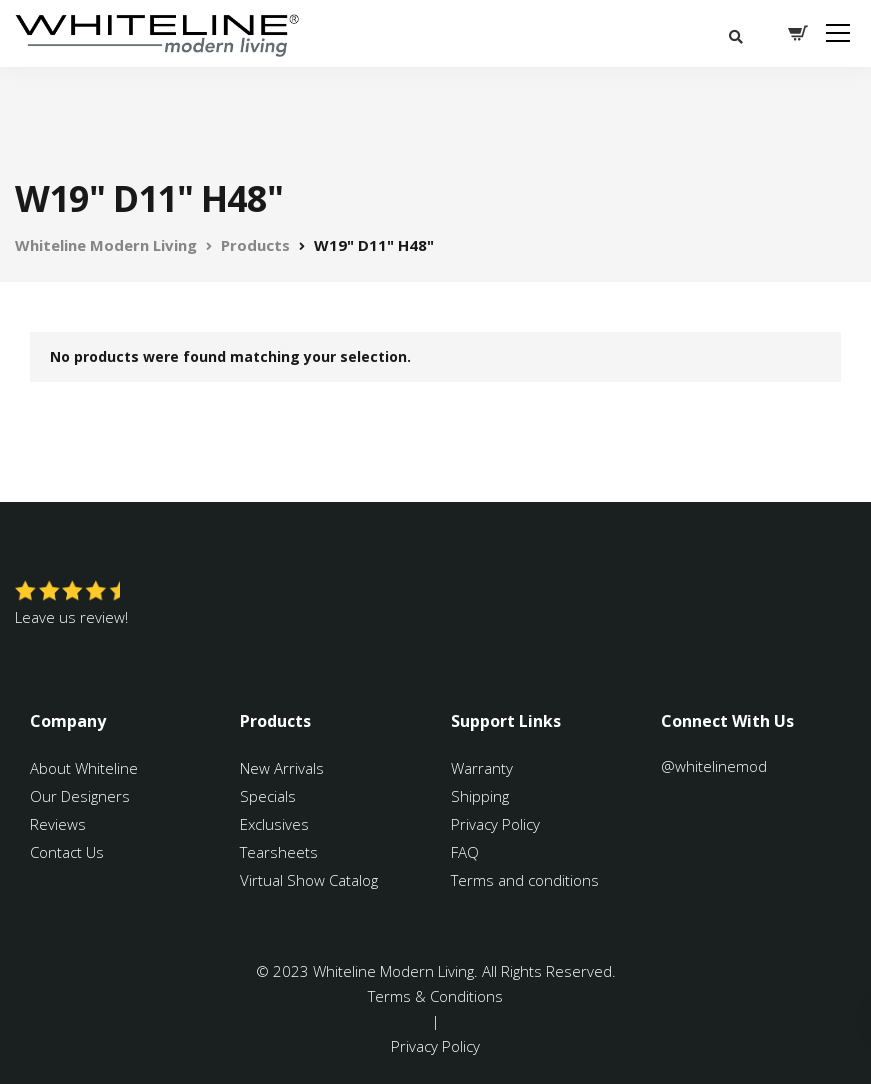  Describe the element at coordinates (279, 852) in the screenshot. I see `Tearsheets` at that location.